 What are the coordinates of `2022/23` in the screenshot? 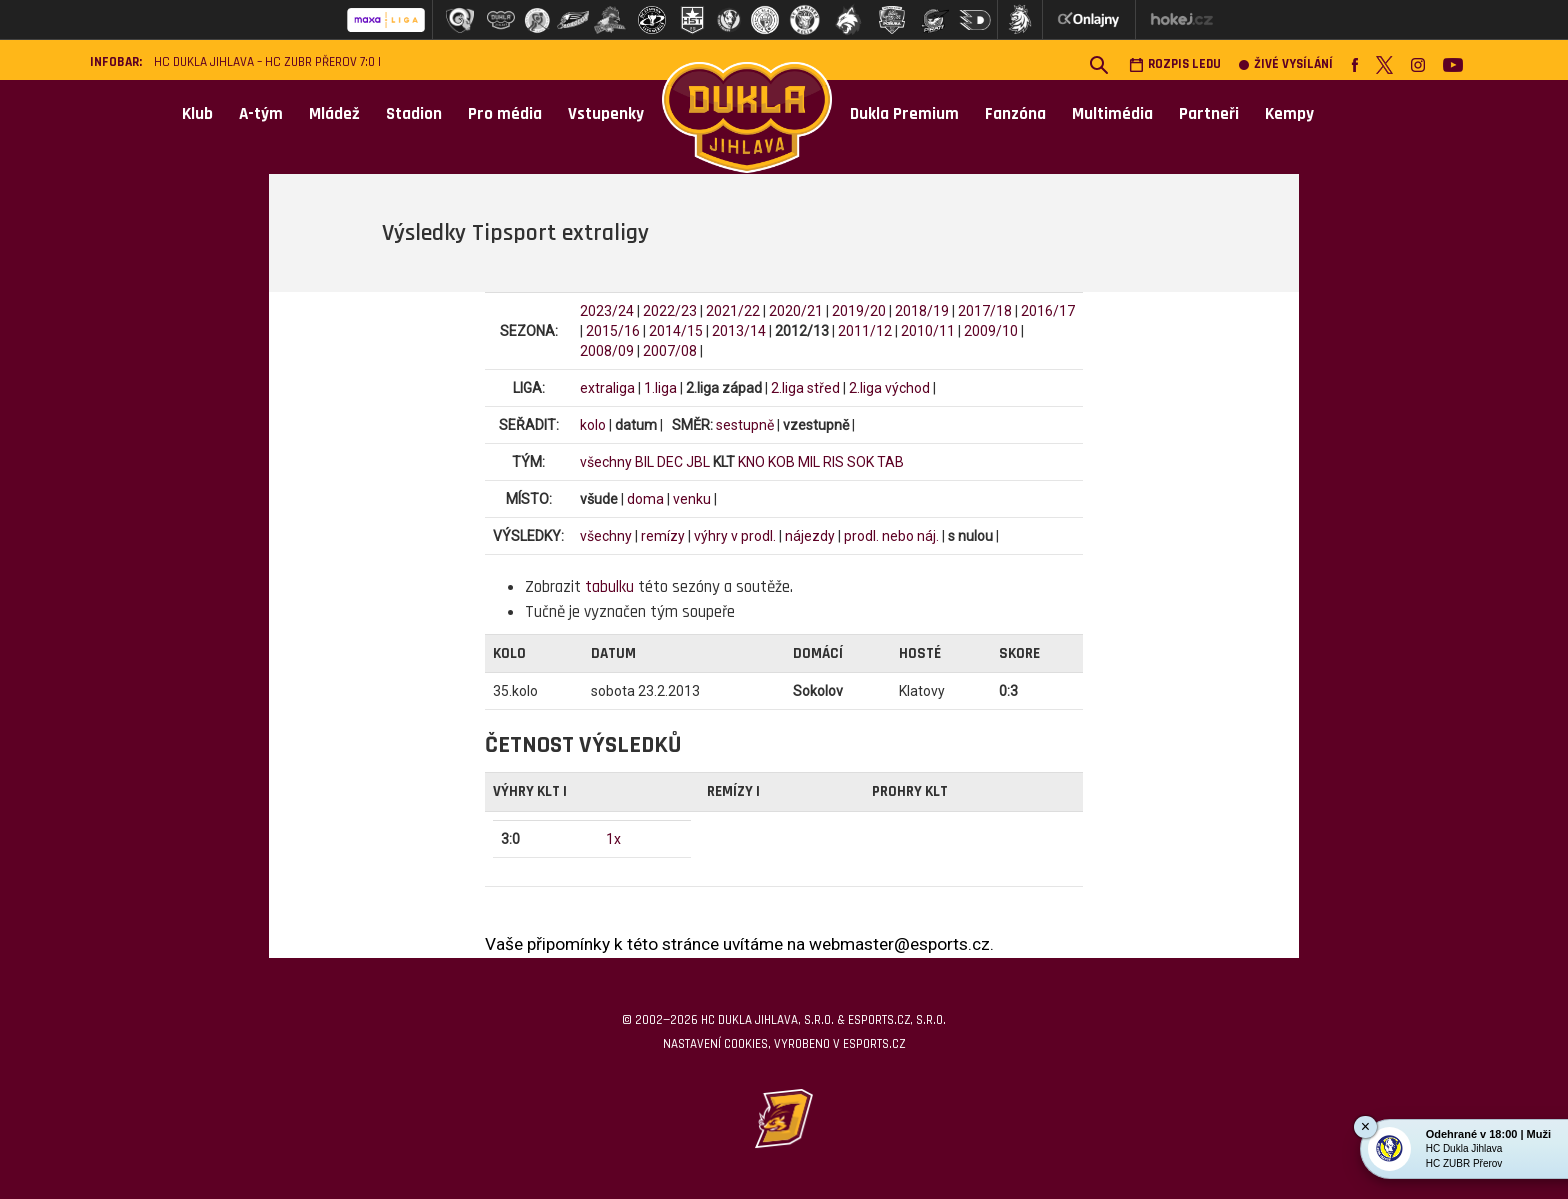 It's located at (670, 311).